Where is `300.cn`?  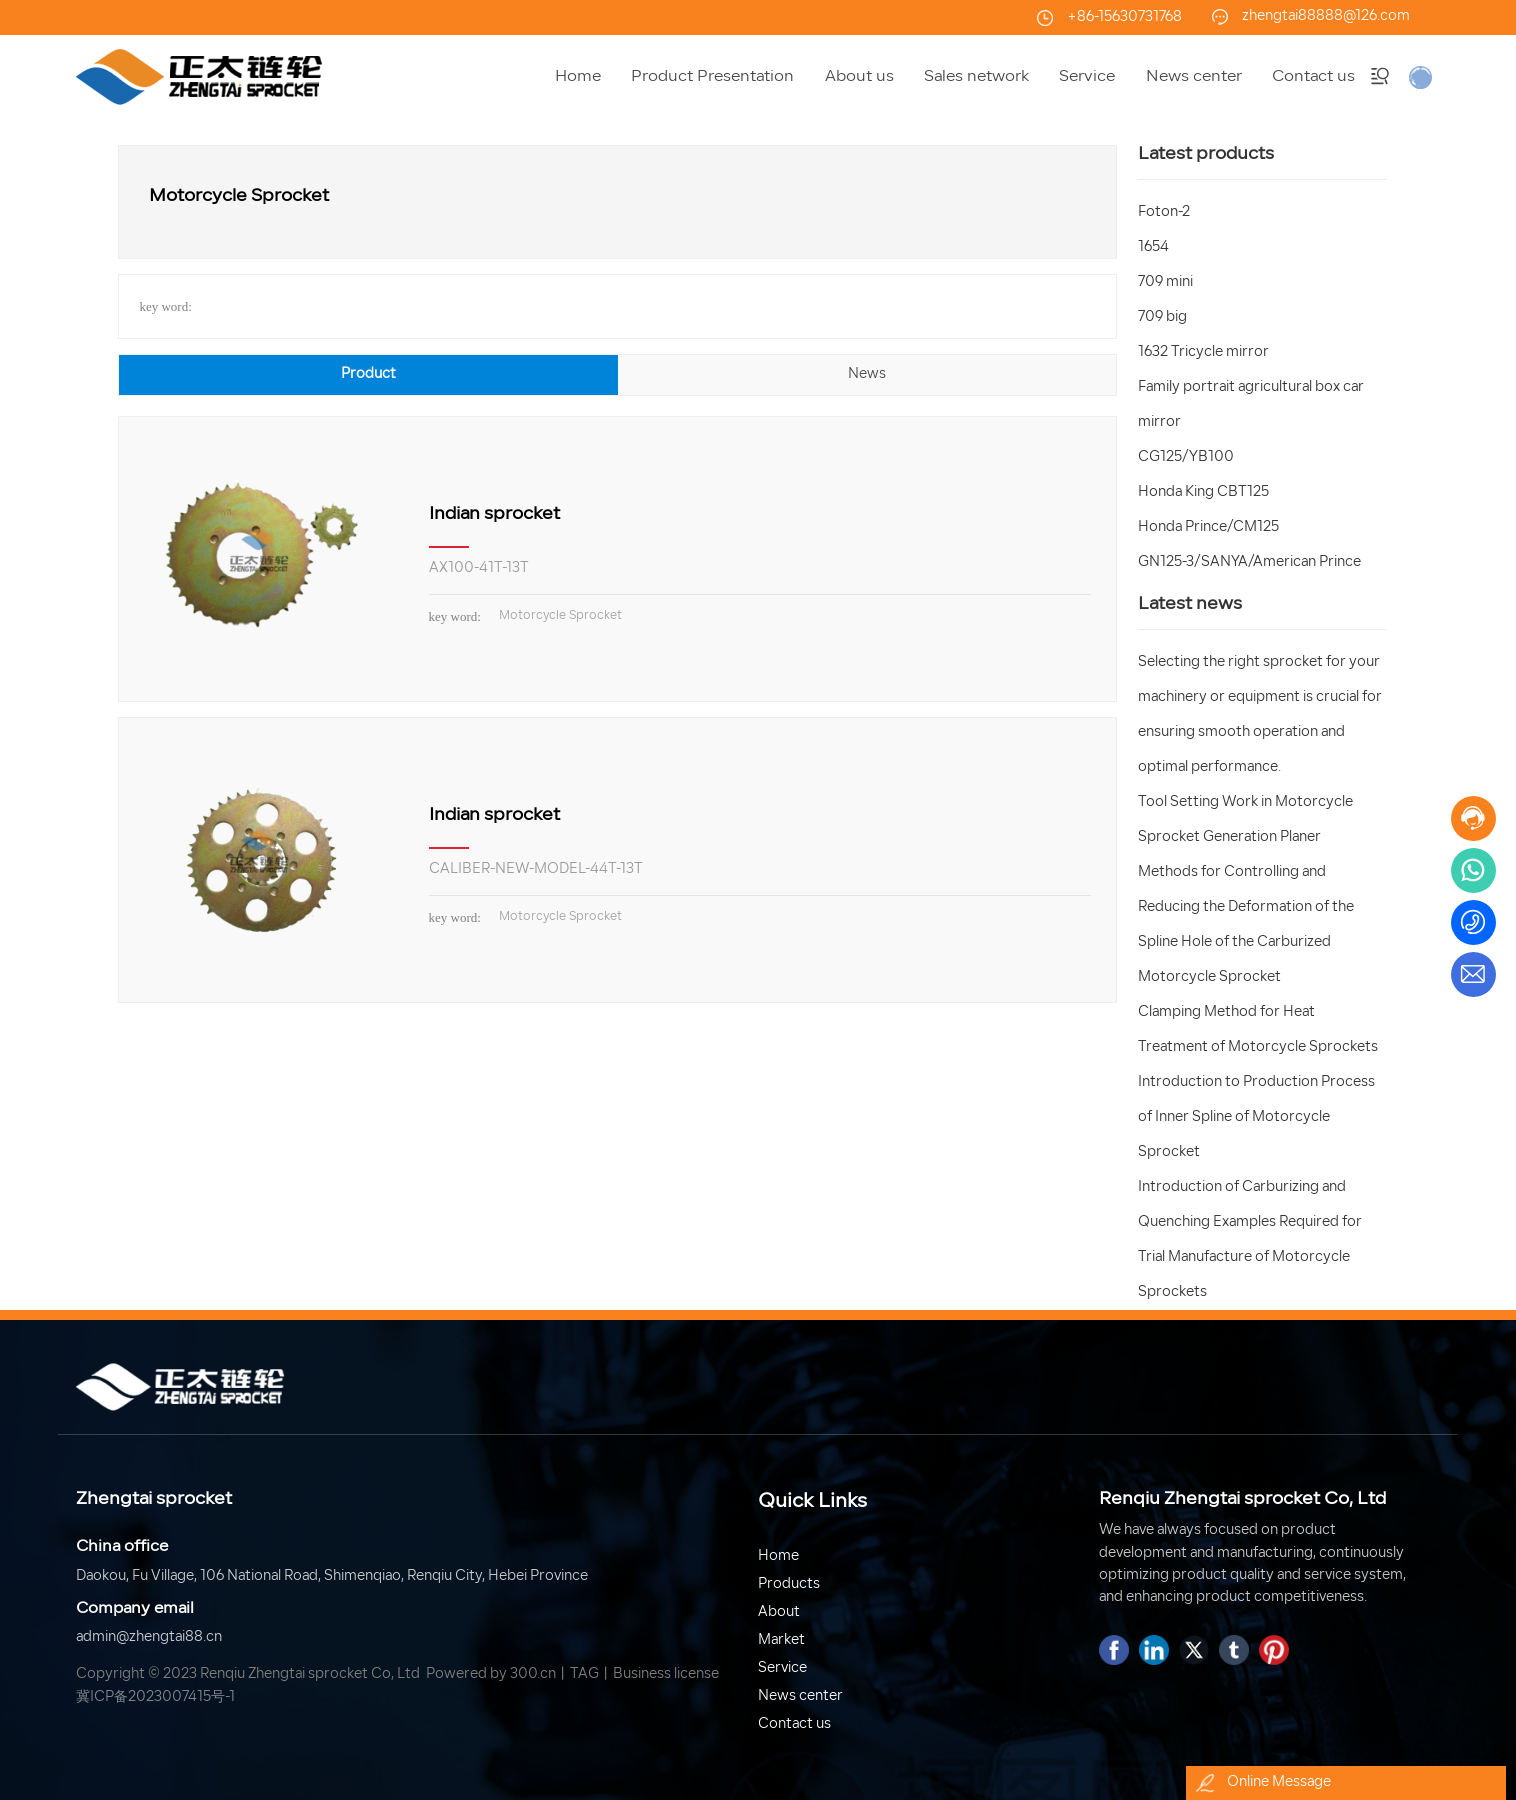
300.cn is located at coordinates (533, 1674).